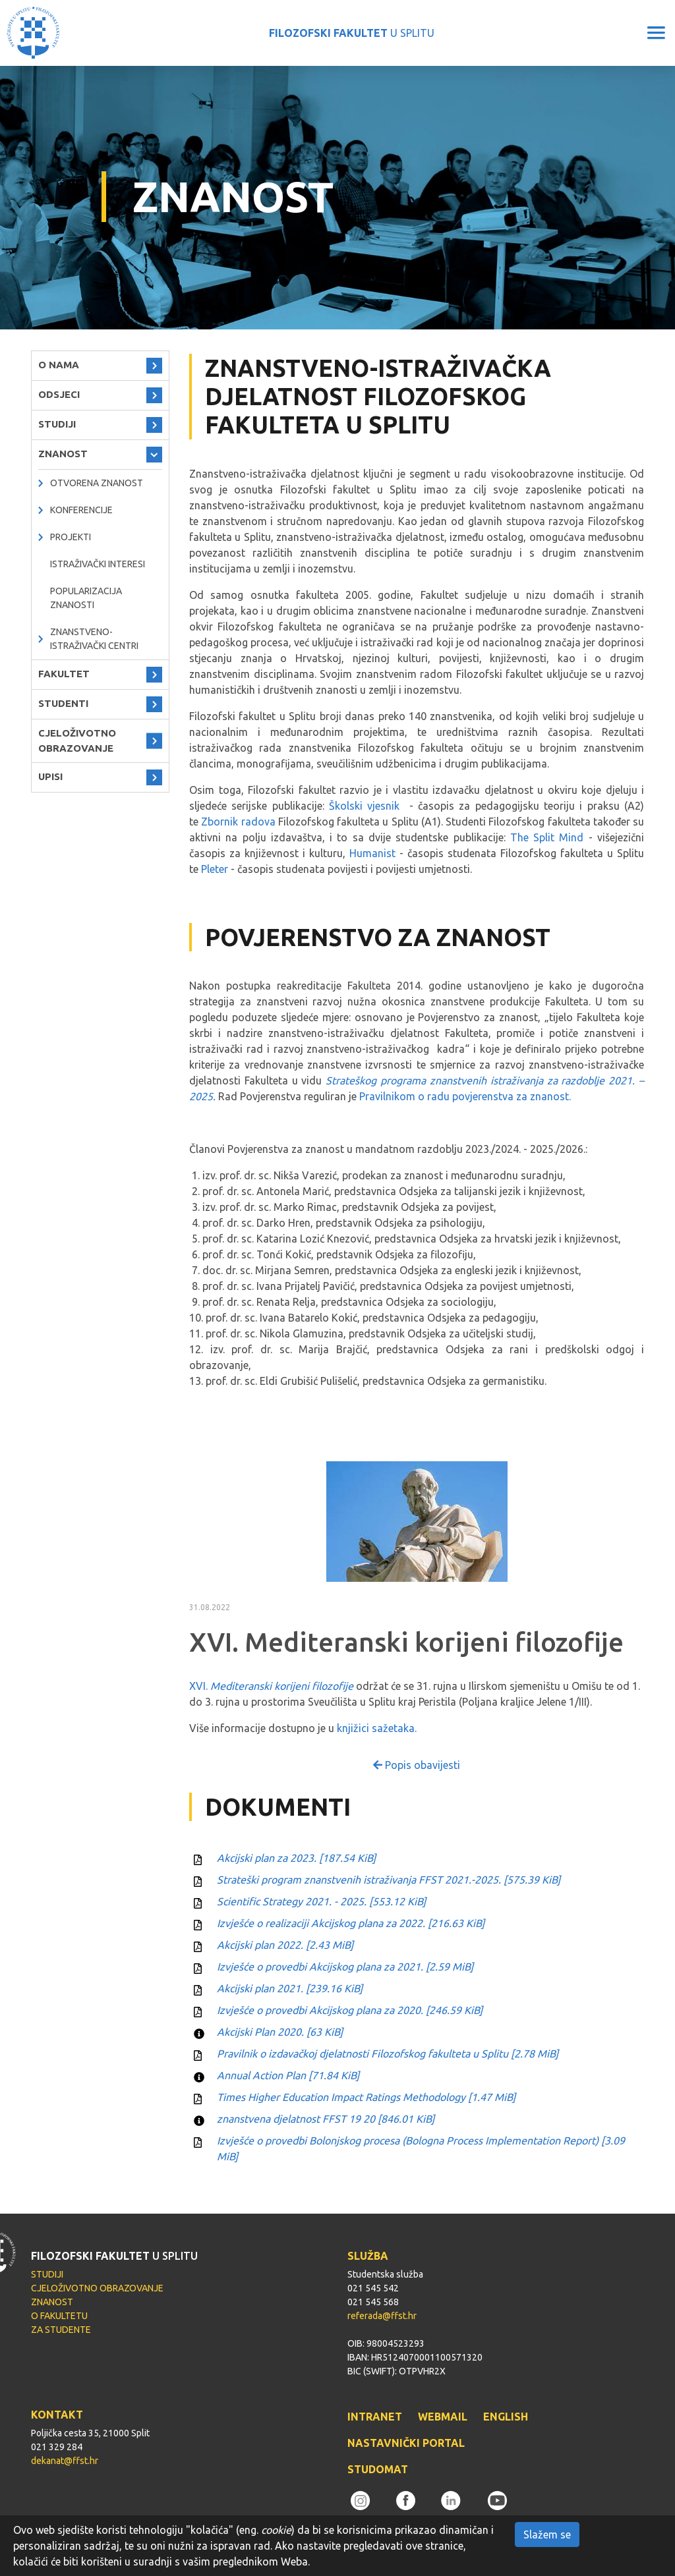 The width and height of the screenshot is (675, 2576). Describe the element at coordinates (59, 394) in the screenshot. I see `ODSJECI` at that location.